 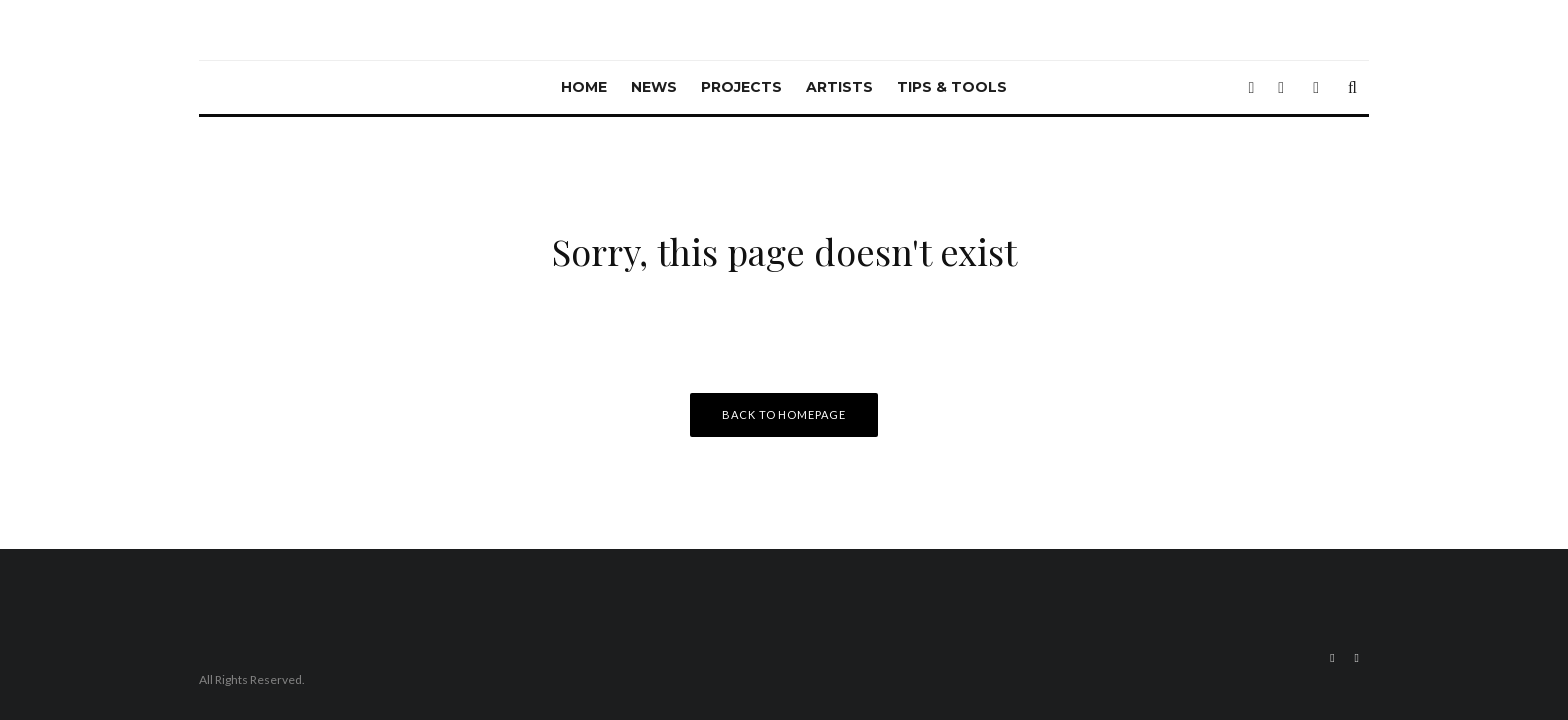 What do you see at coordinates (952, 87) in the screenshot?
I see `Tips & Tools` at bounding box center [952, 87].